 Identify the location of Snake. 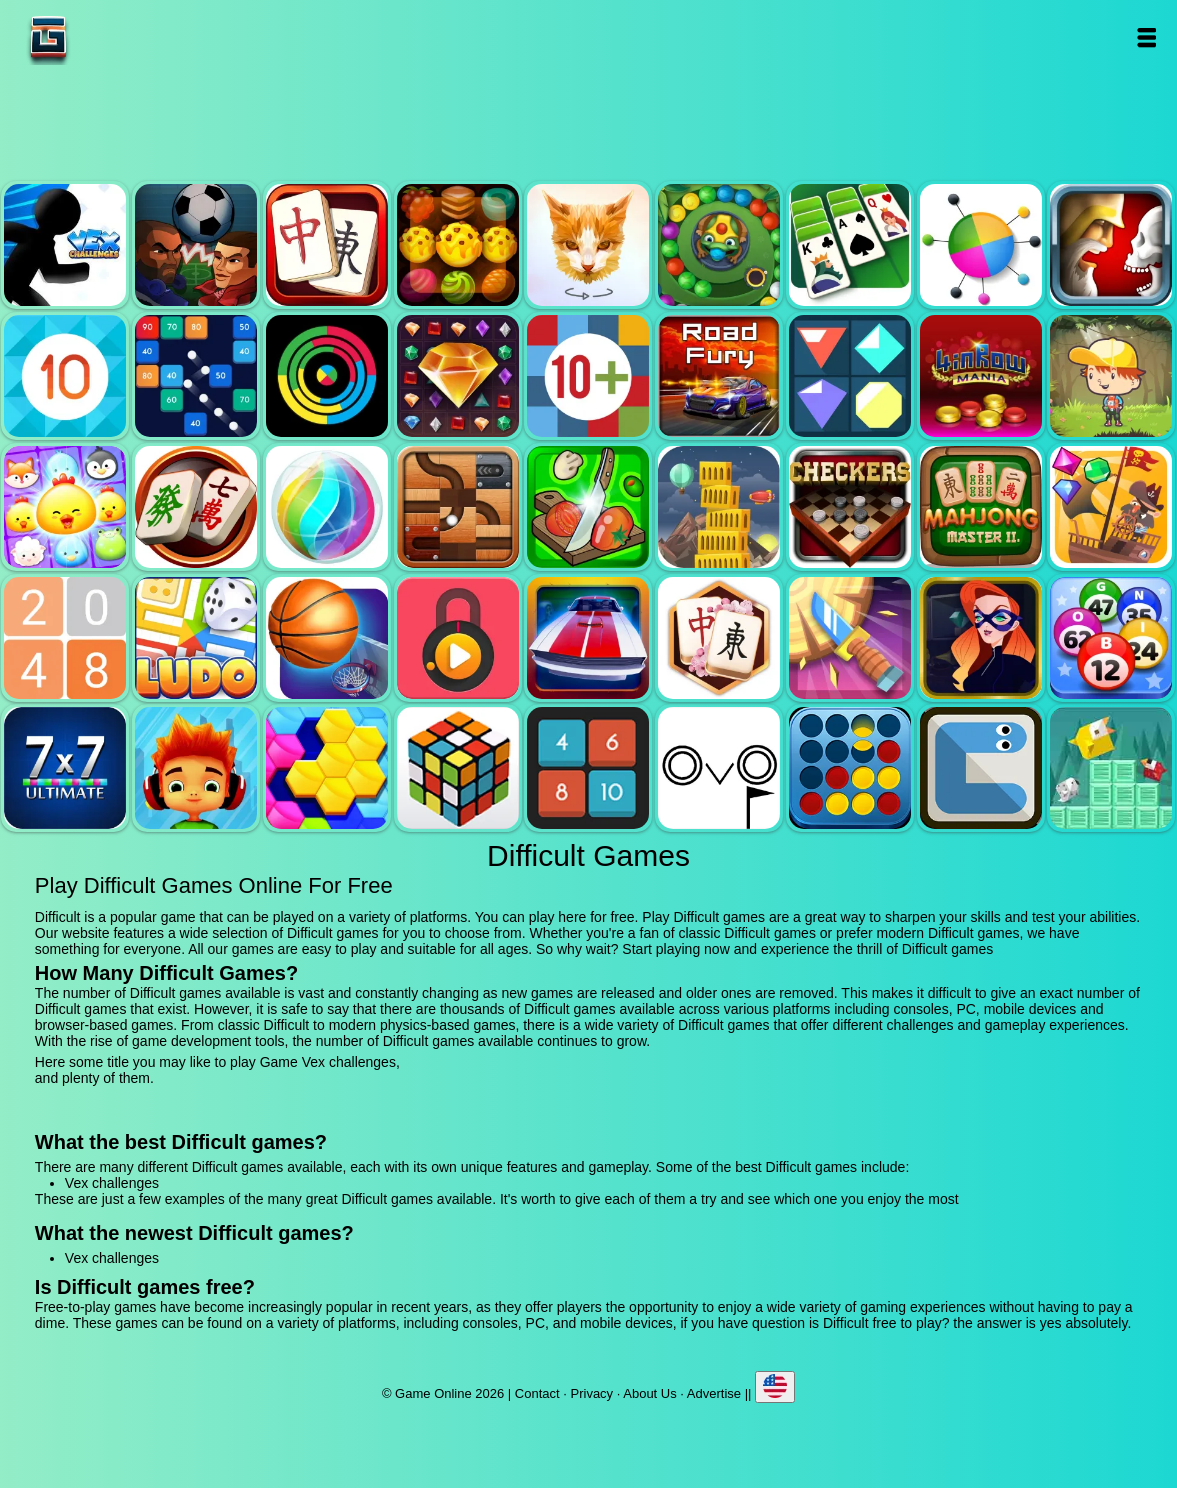
(981, 768).